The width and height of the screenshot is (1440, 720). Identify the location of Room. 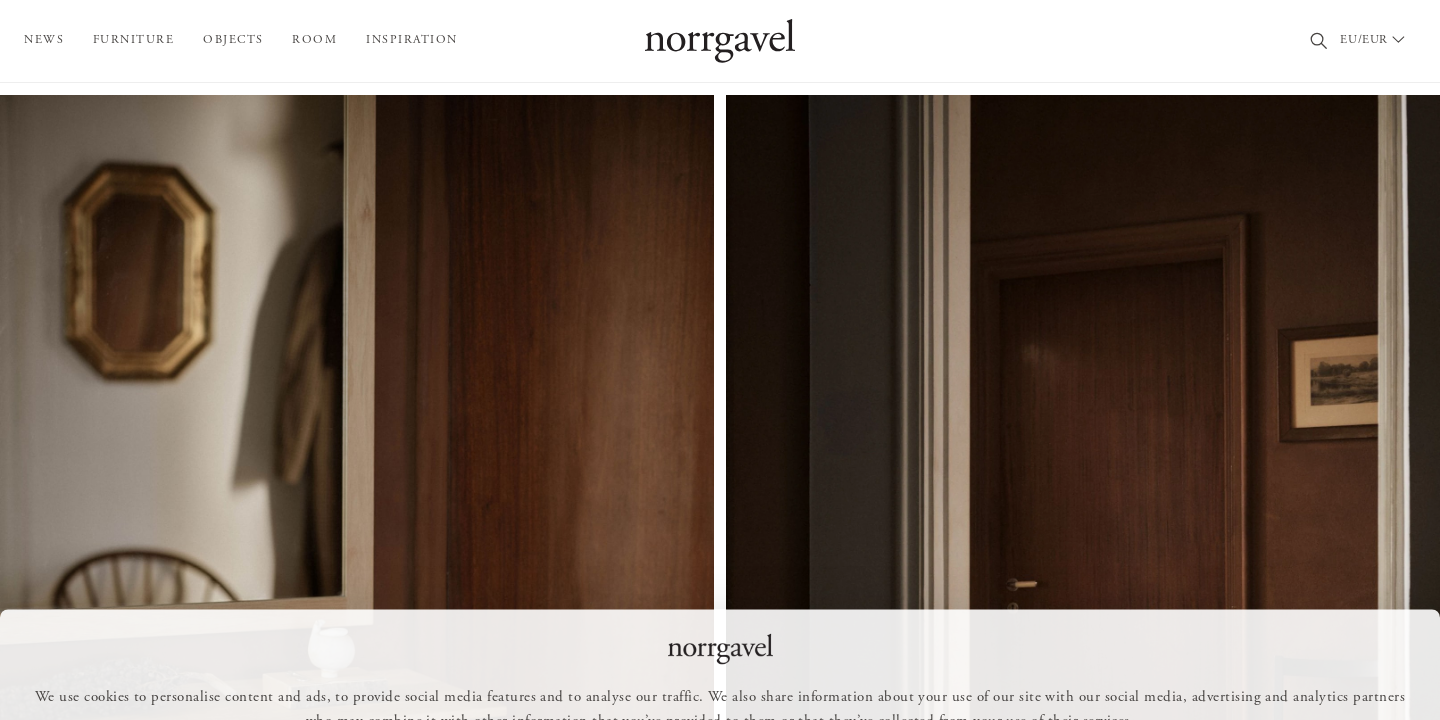
(314, 40).